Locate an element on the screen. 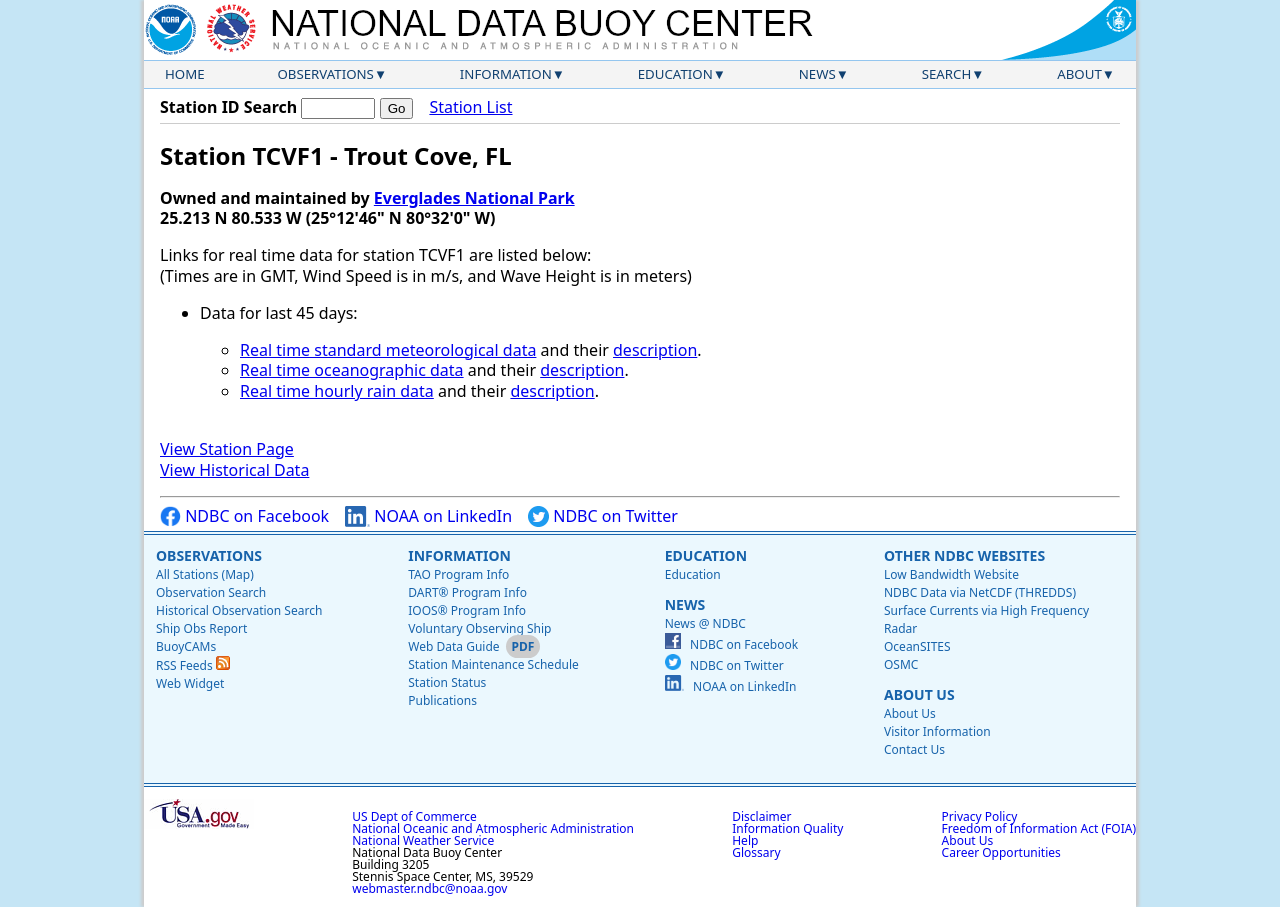 This screenshot has width=1280, height=907. National Weather Service is located at coordinates (423, 840).